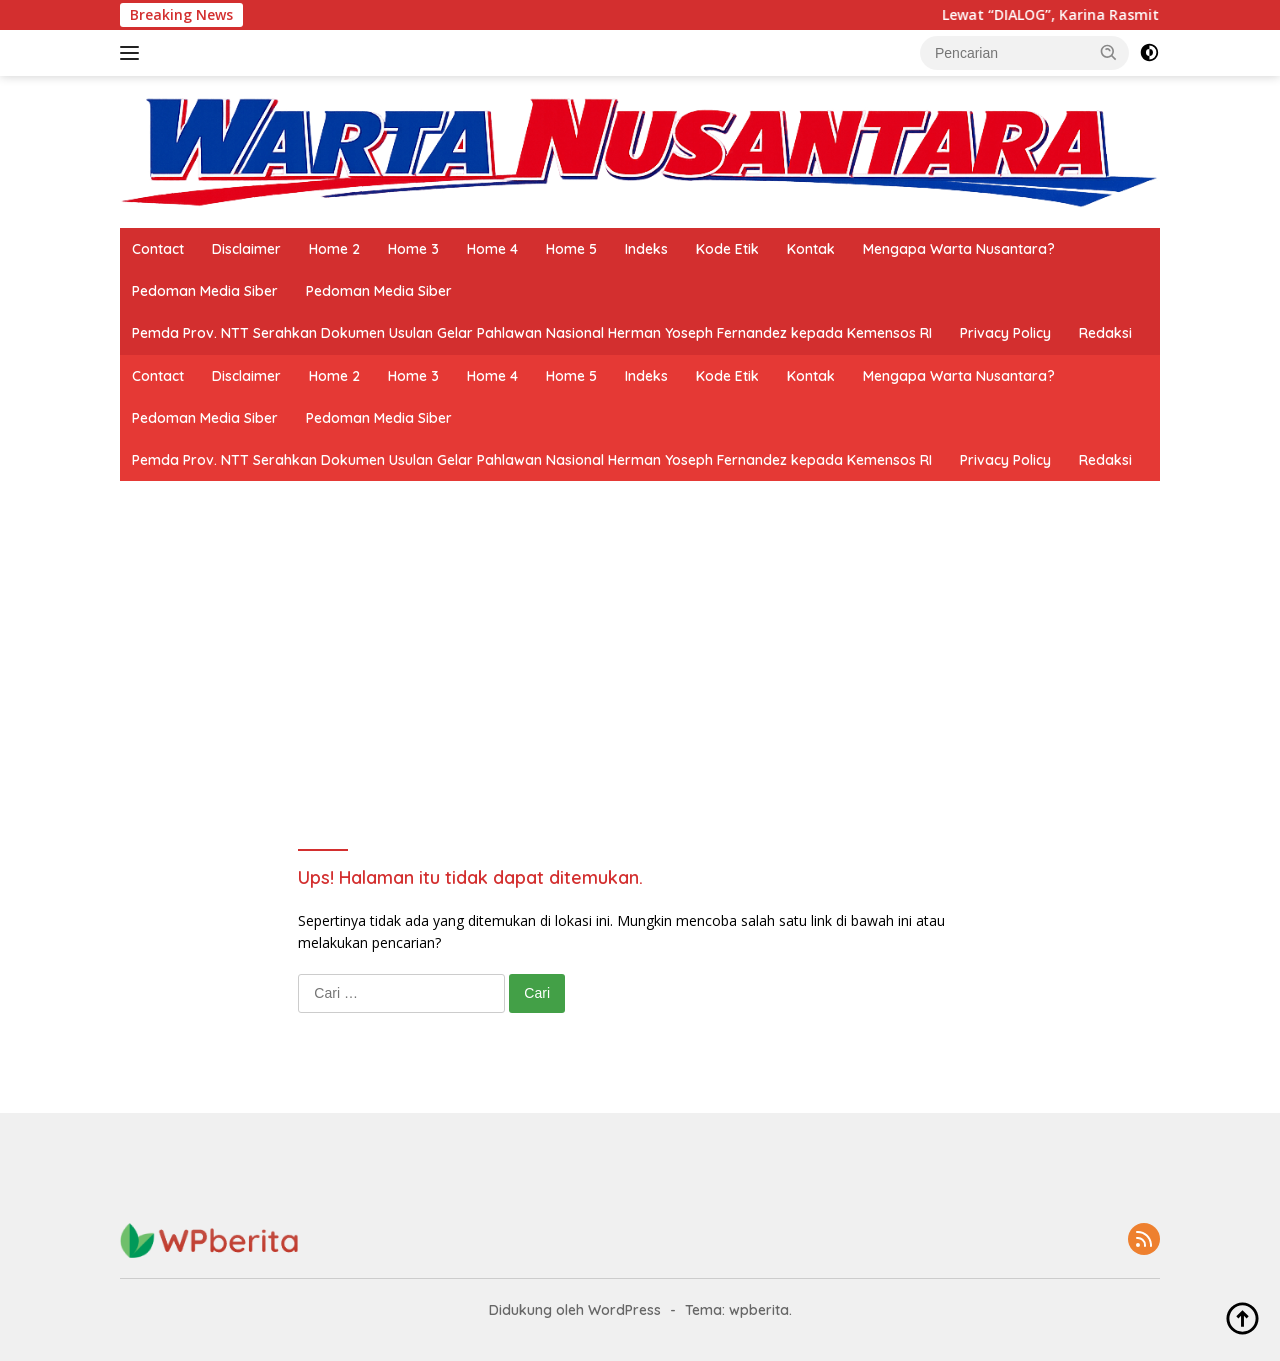 This screenshot has width=1280, height=1361. Describe the element at coordinates (959, 249) in the screenshot. I see `Mengapa Warta Nusantara?` at that location.